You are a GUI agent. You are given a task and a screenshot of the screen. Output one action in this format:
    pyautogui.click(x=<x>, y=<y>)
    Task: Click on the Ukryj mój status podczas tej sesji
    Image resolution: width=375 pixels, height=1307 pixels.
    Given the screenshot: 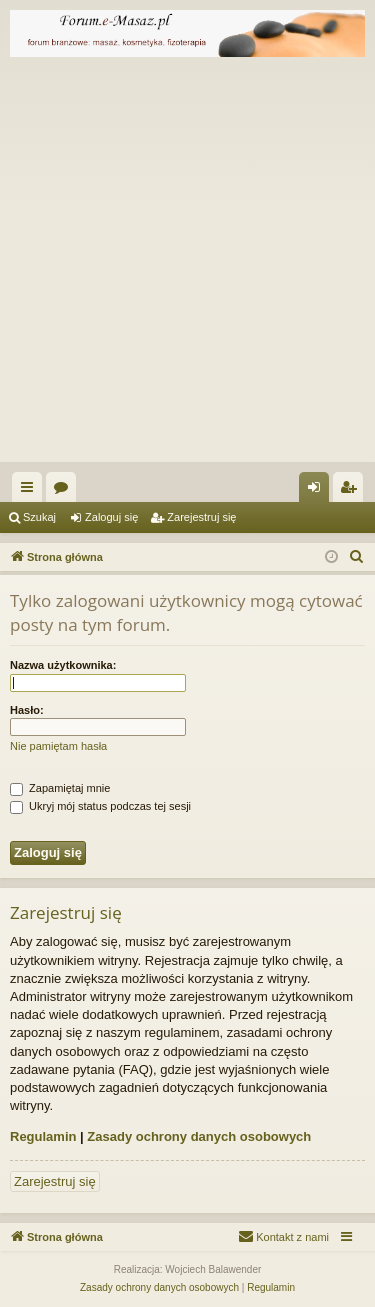 What is the action you would take?
    pyautogui.click(x=100, y=806)
    